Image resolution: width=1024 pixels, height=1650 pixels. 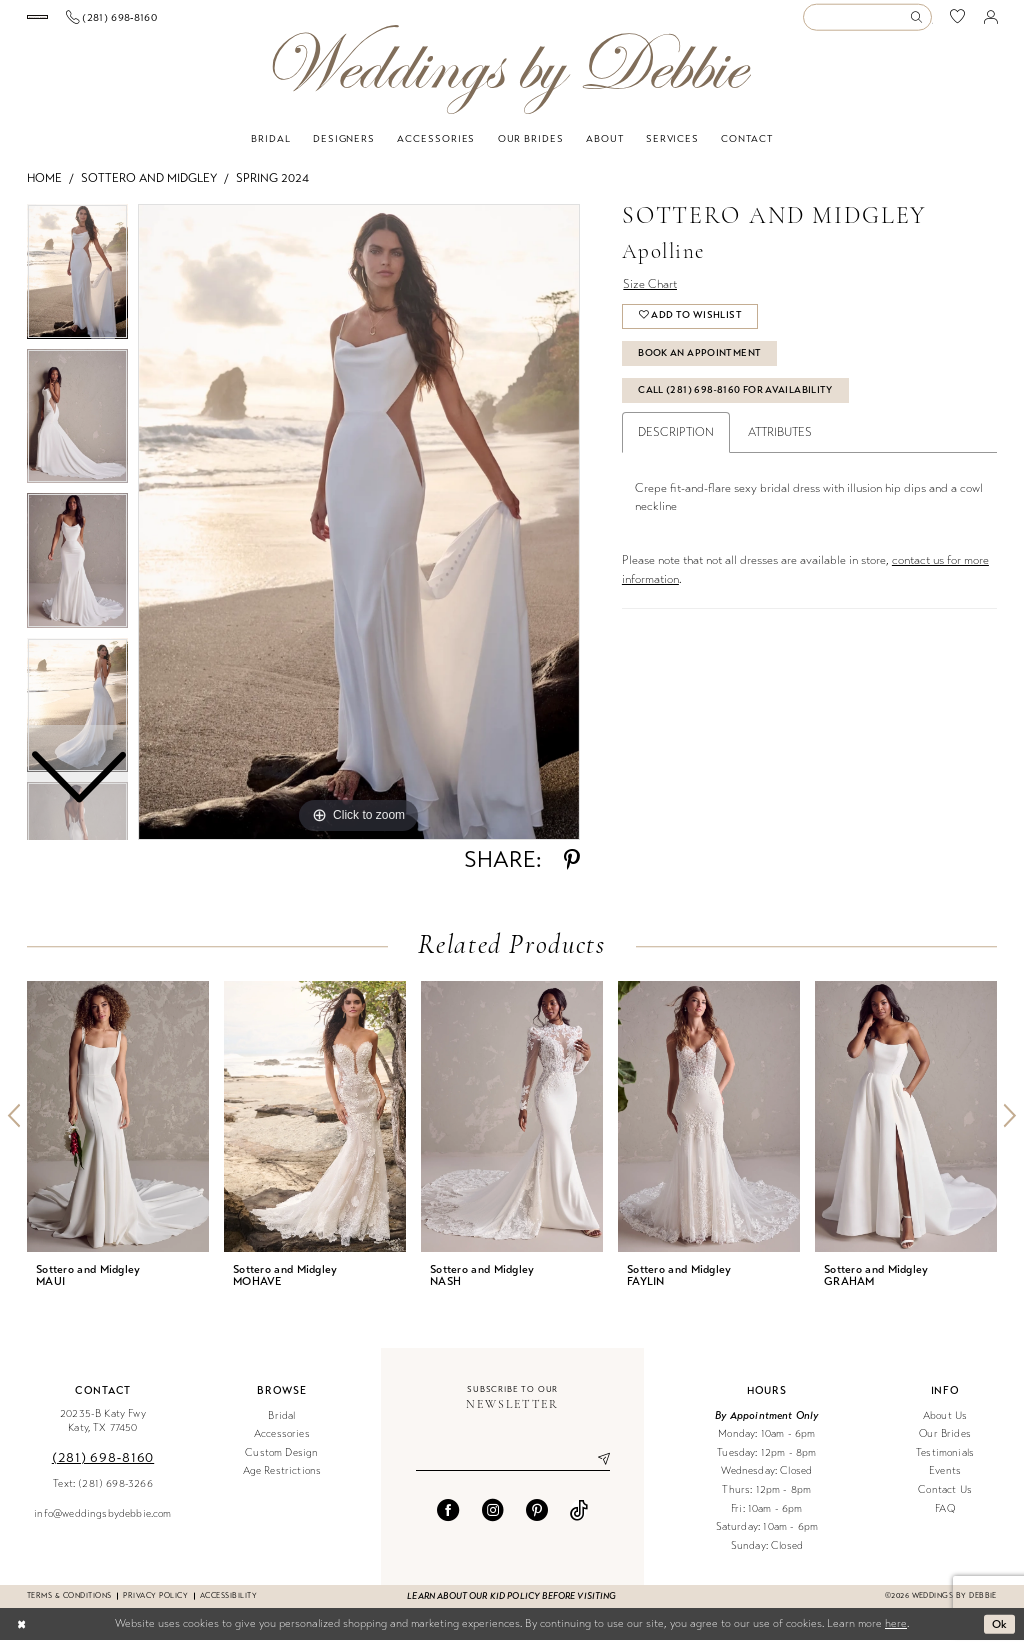 What do you see at coordinates (448, 1520) in the screenshot?
I see `[Visit our Facebook - Opens in new tab]` at bounding box center [448, 1520].